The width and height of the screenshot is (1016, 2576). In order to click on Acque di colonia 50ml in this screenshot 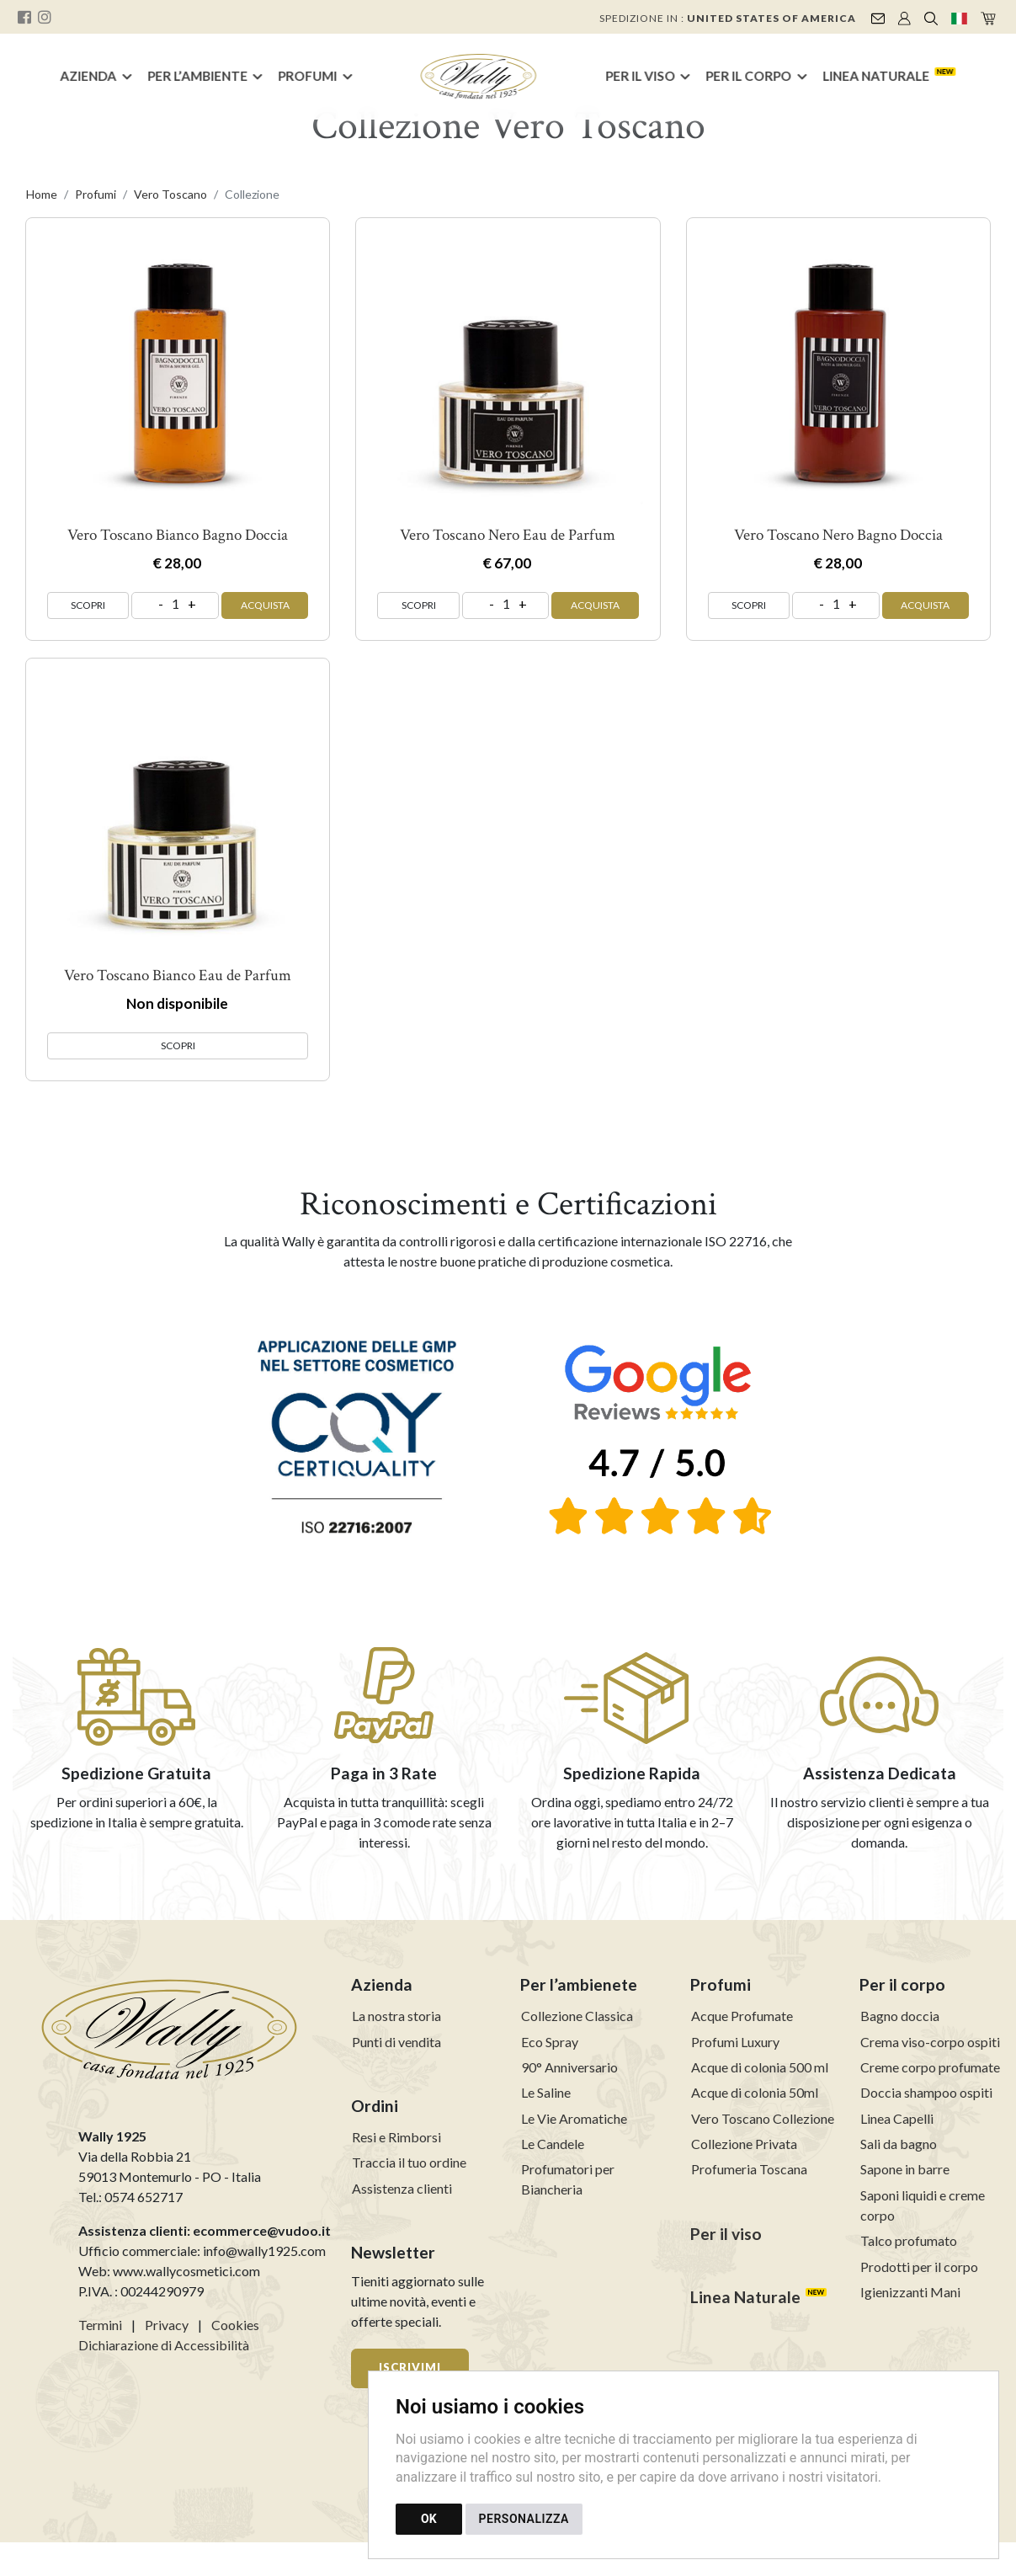, I will do `click(754, 2092)`.